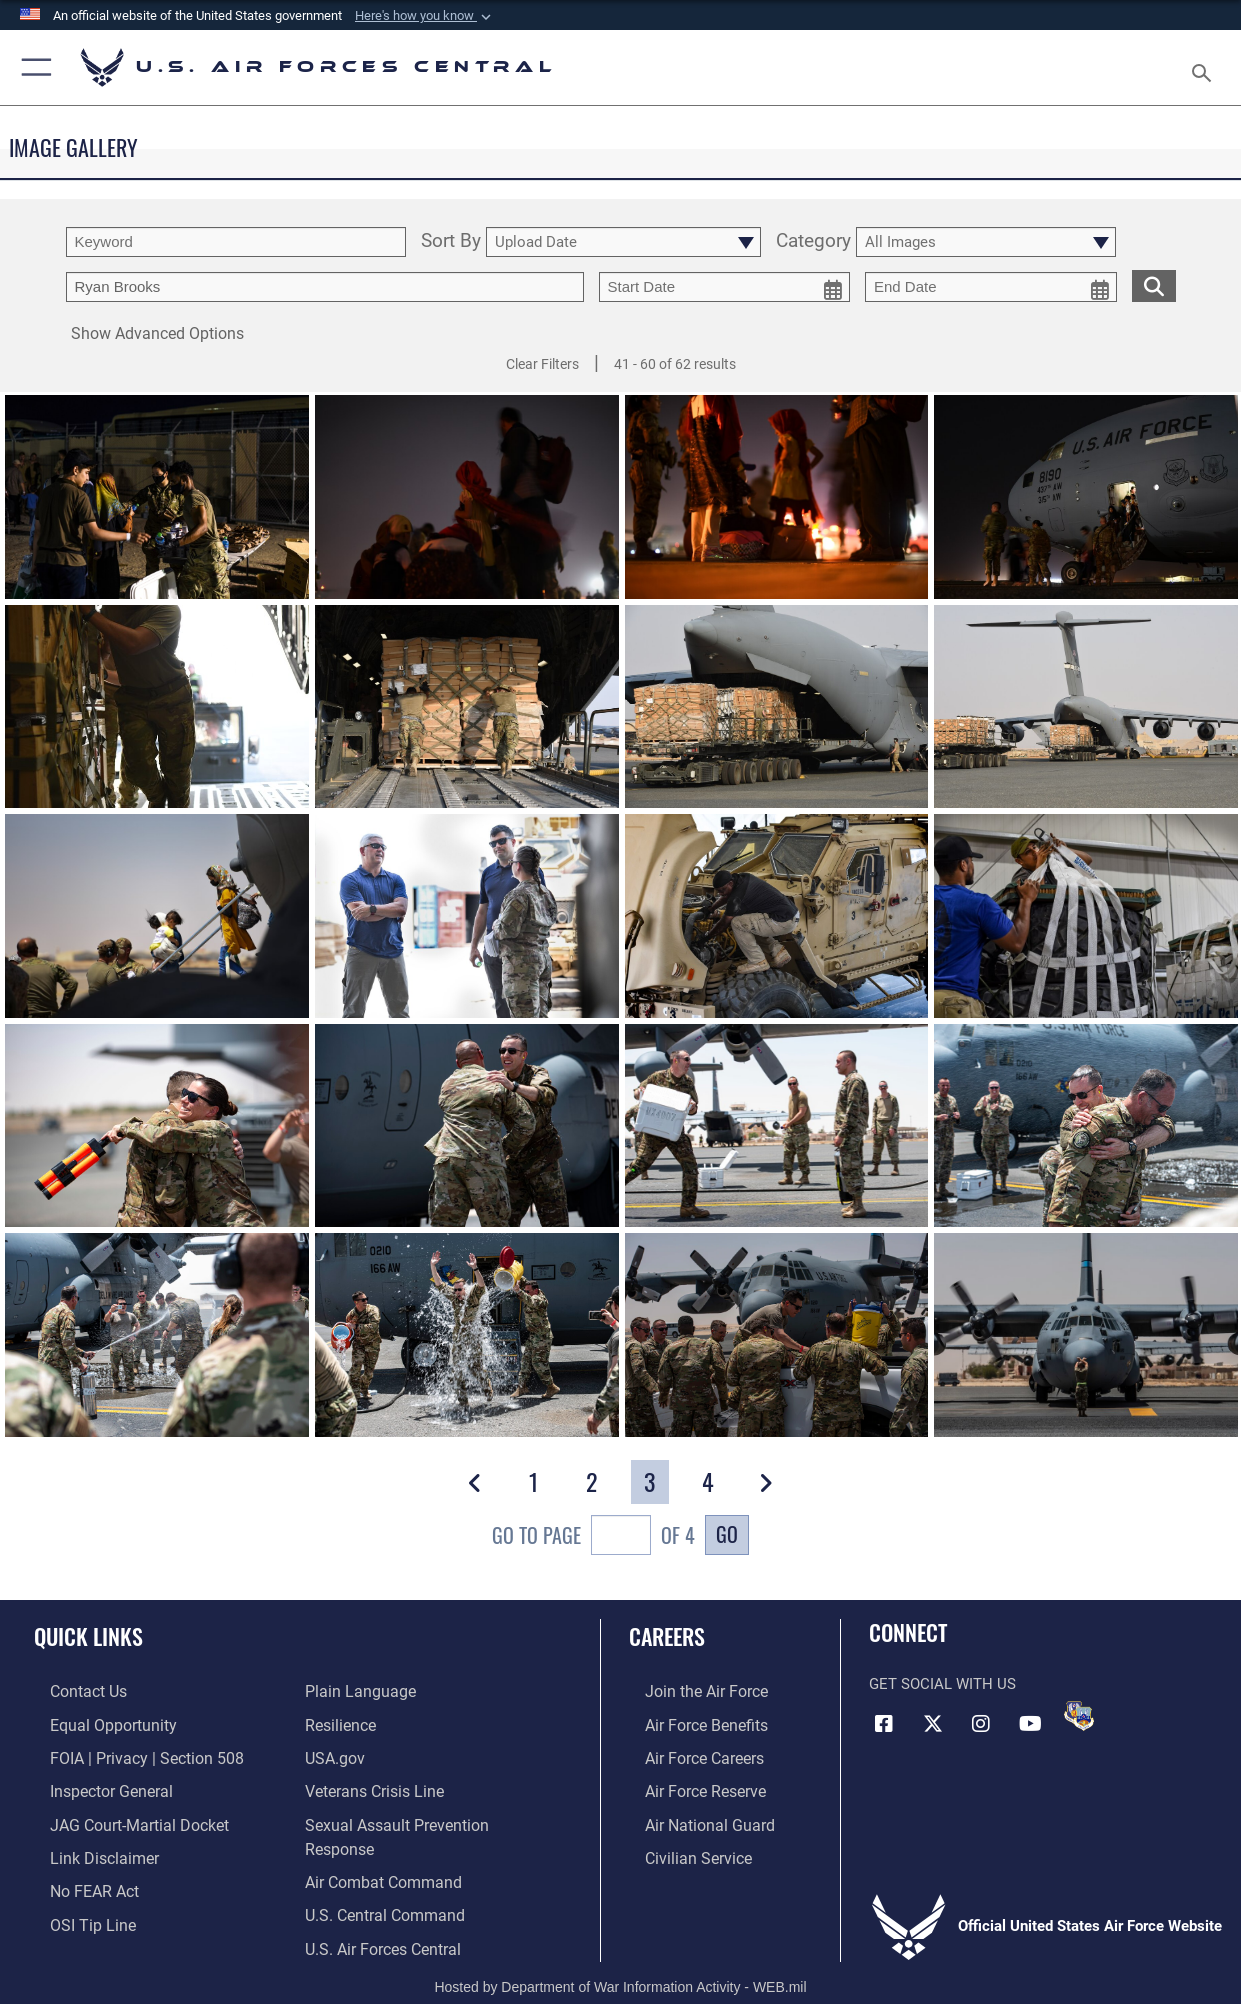 This screenshot has width=1241, height=2004. I want to click on [button], so click(425, 16).